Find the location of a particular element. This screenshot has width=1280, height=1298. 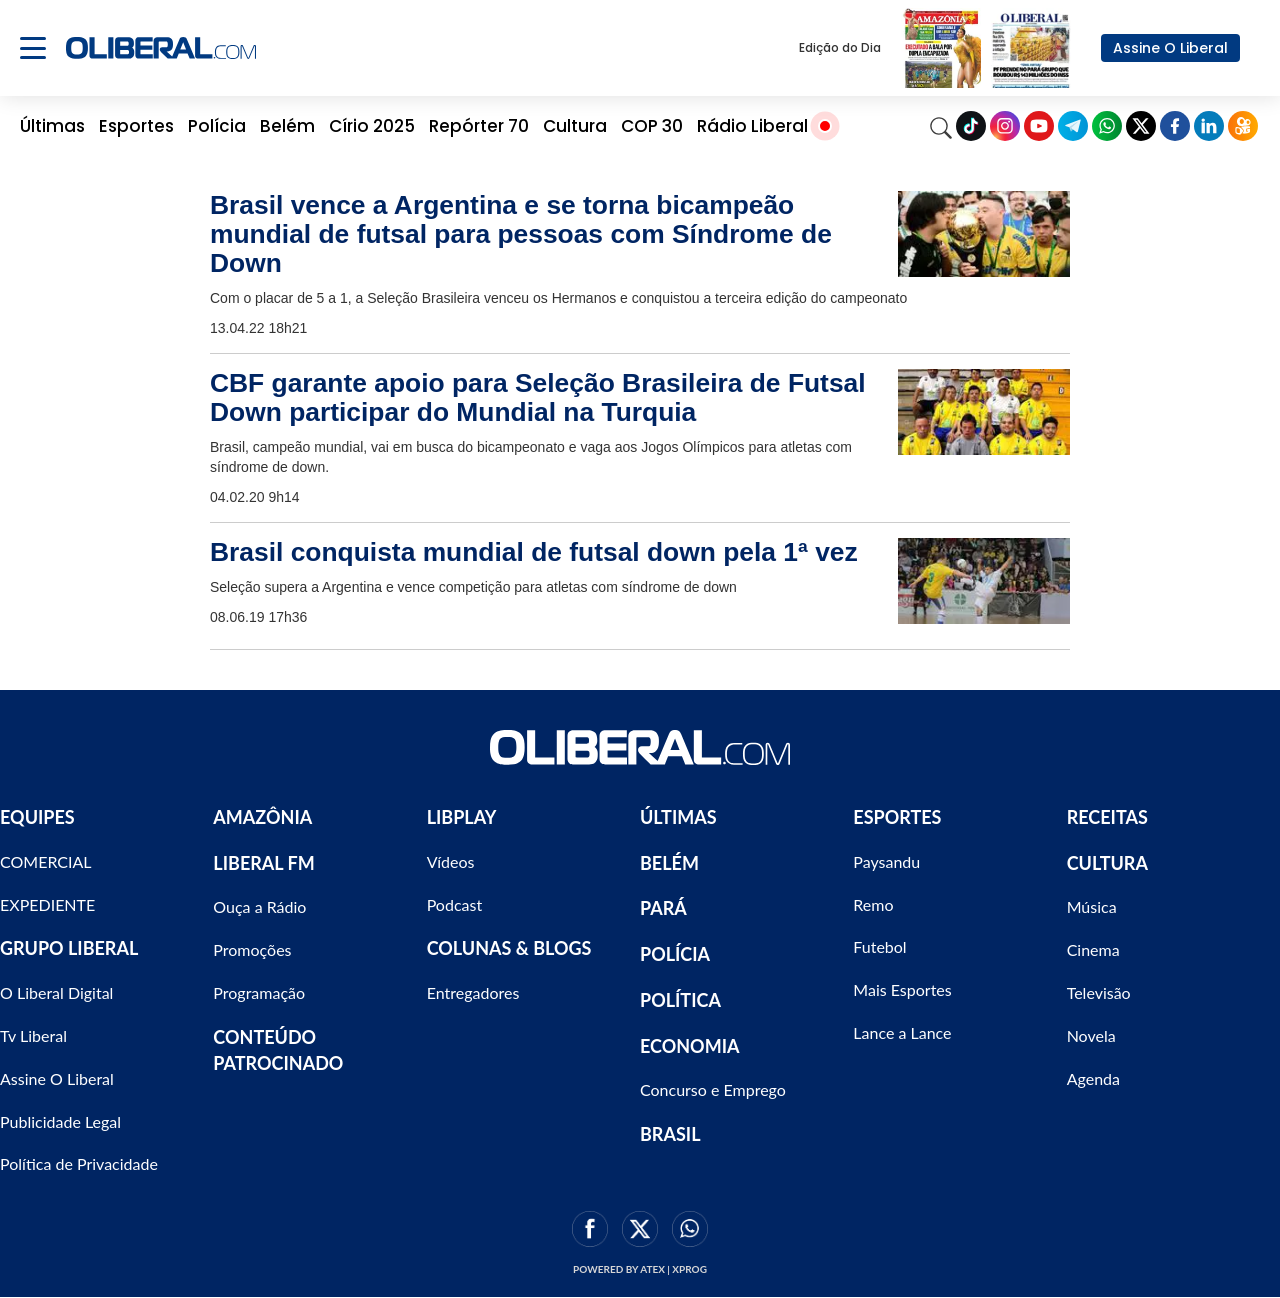

Promoções is located at coordinates (252, 949).